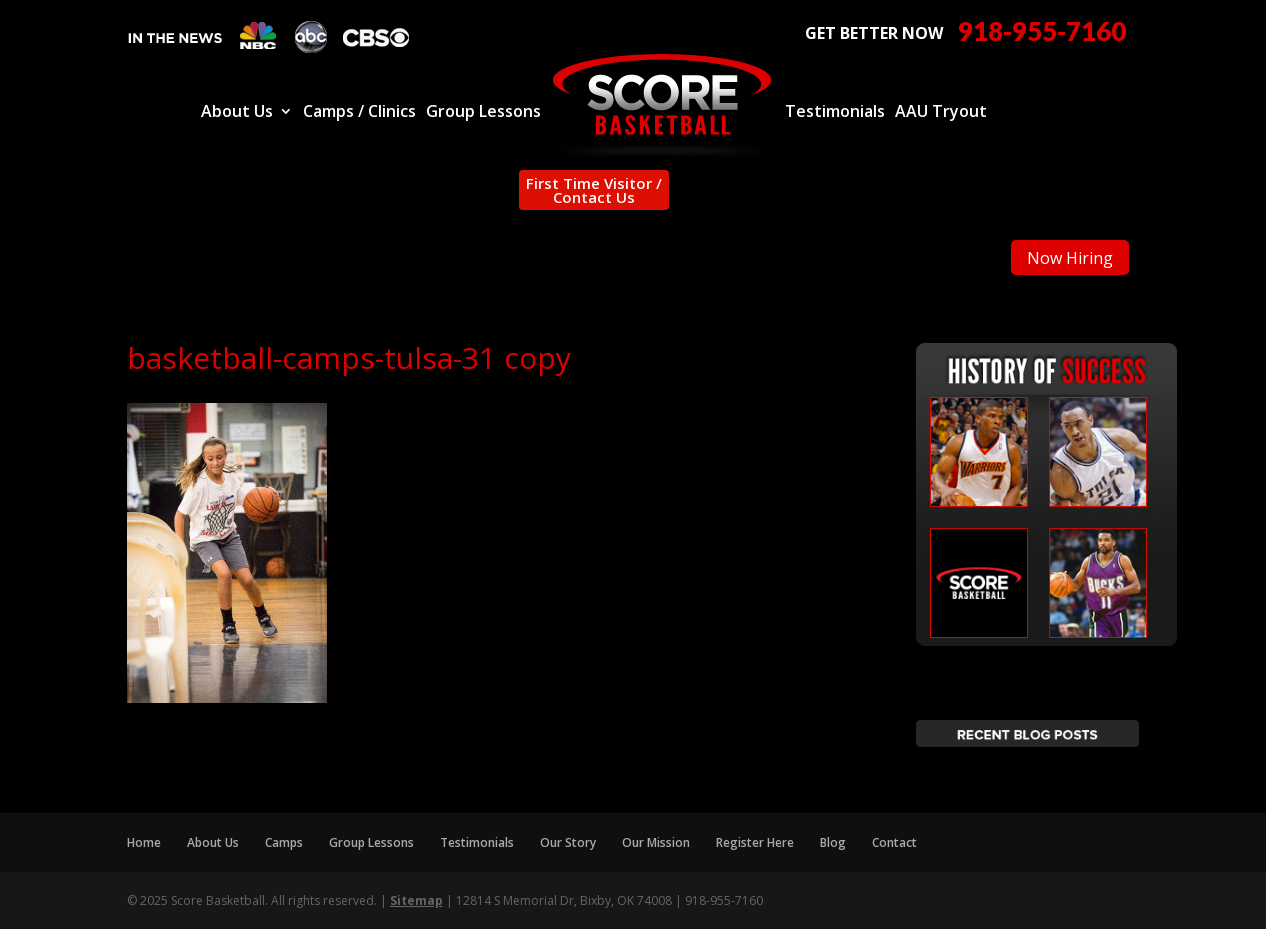 The image size is (1266, 929). I want to click on Group Lessons, so click(483, 113).